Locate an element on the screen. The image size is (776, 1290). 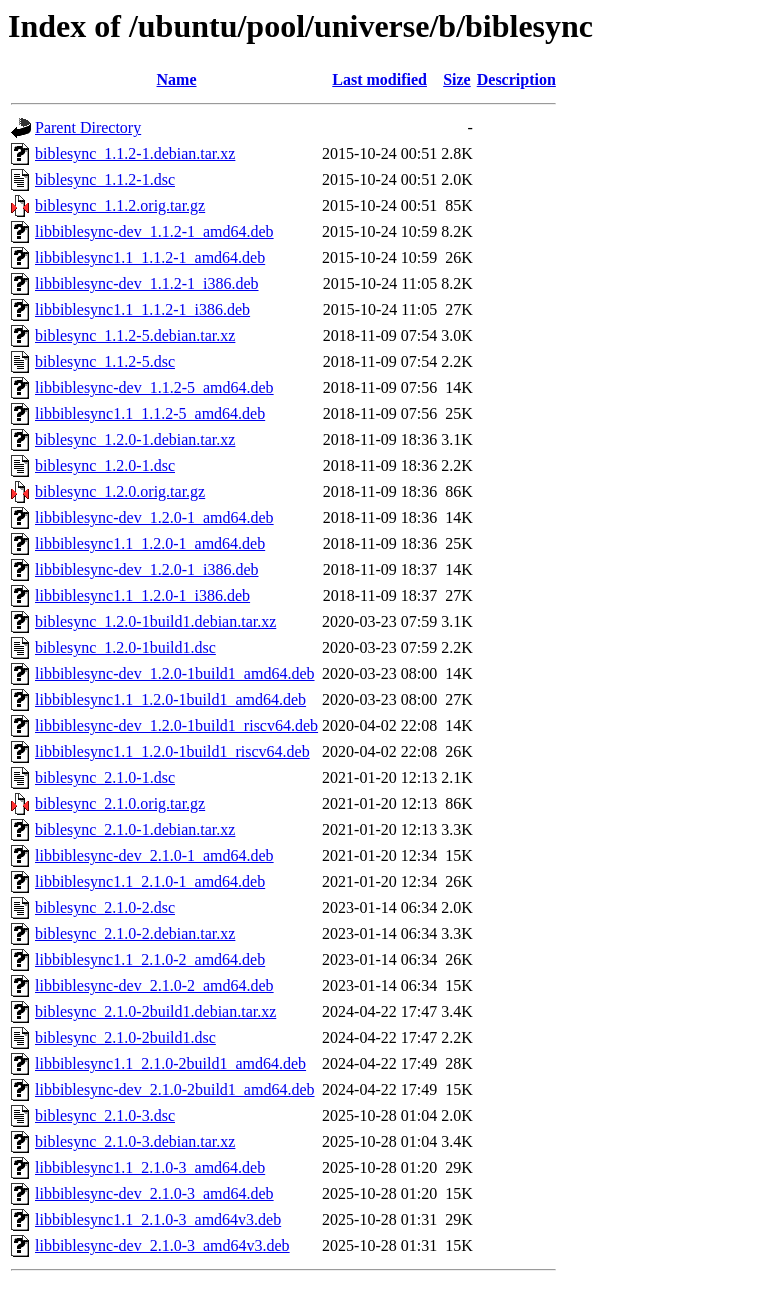
biblesync_2.1.0-3.debian.tar.xz is located at coordinates (135, 1141).